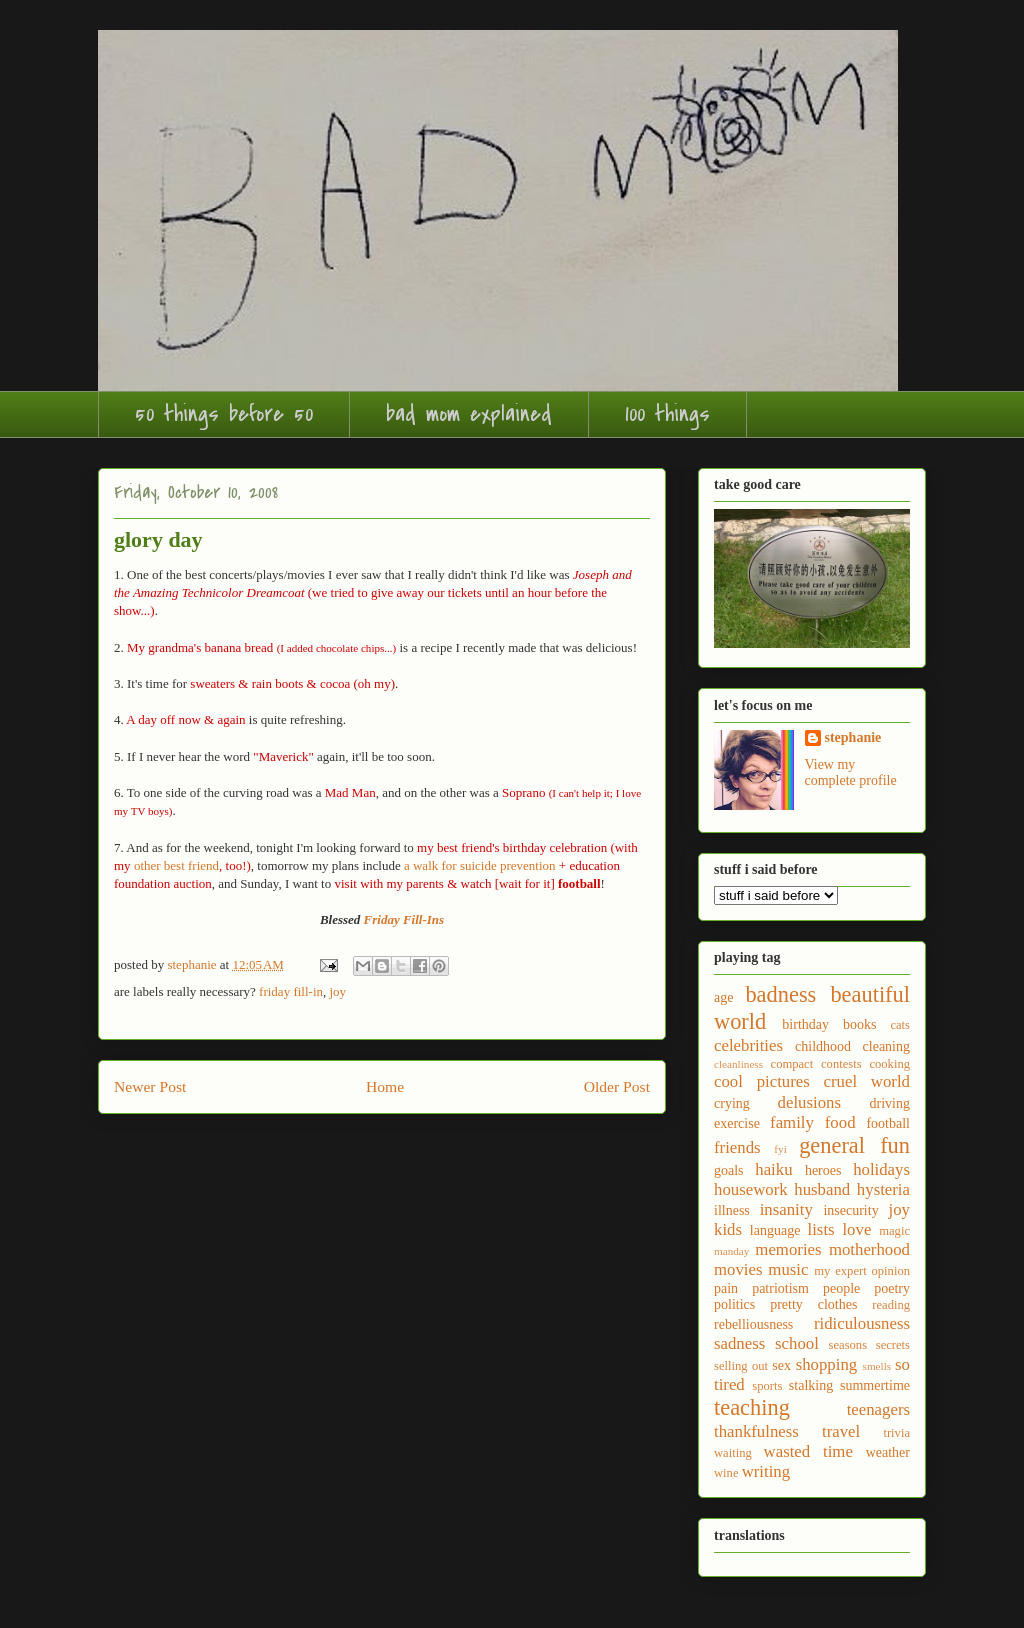  What do you see at coordinates (894, 1231) in the screenshot?
I see `magic` at bounding box center [894, 1231].